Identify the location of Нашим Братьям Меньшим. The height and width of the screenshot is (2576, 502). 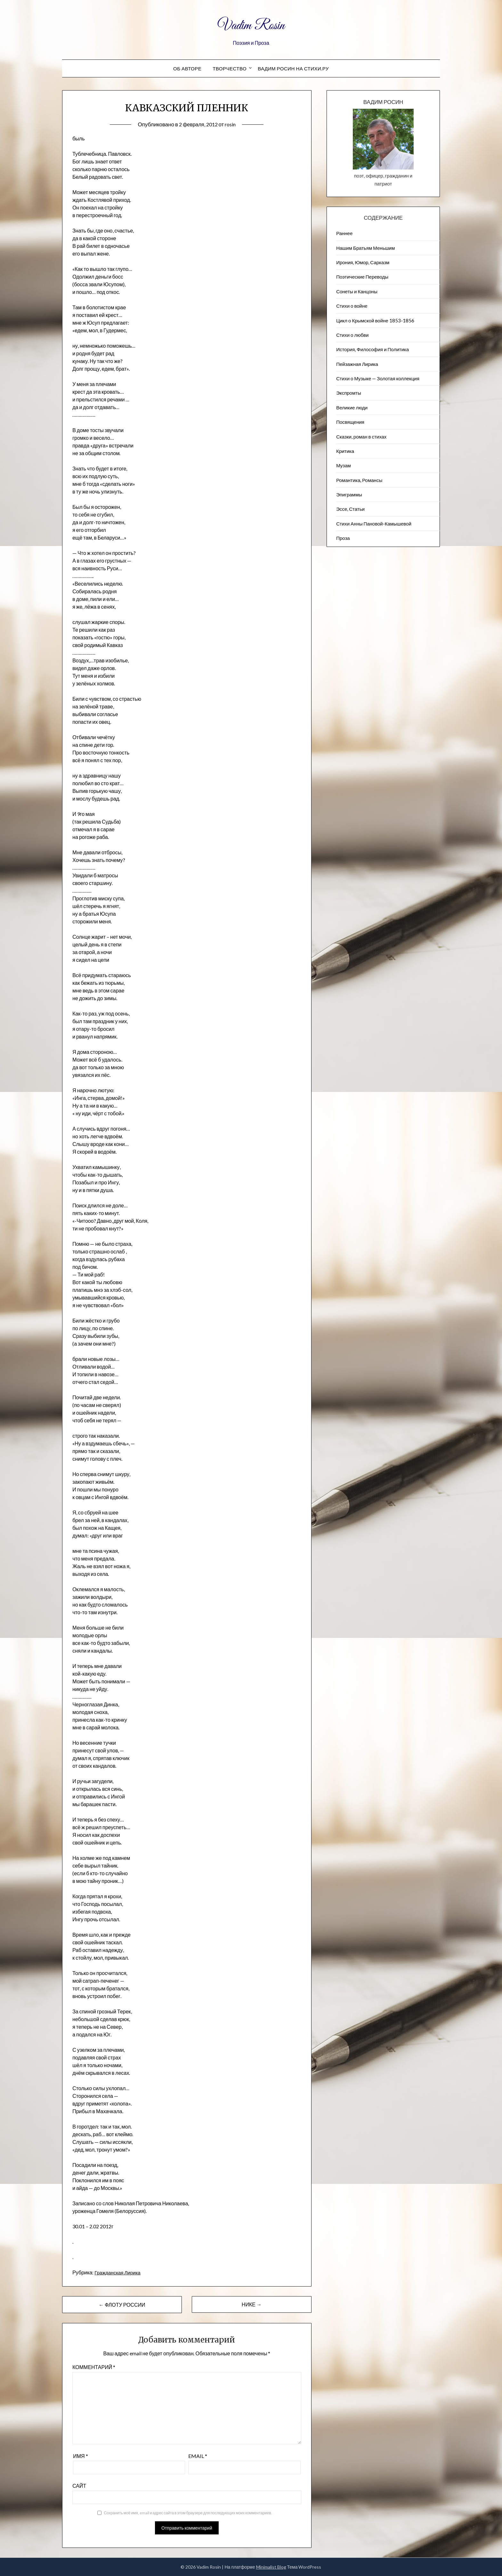
(365, 248).